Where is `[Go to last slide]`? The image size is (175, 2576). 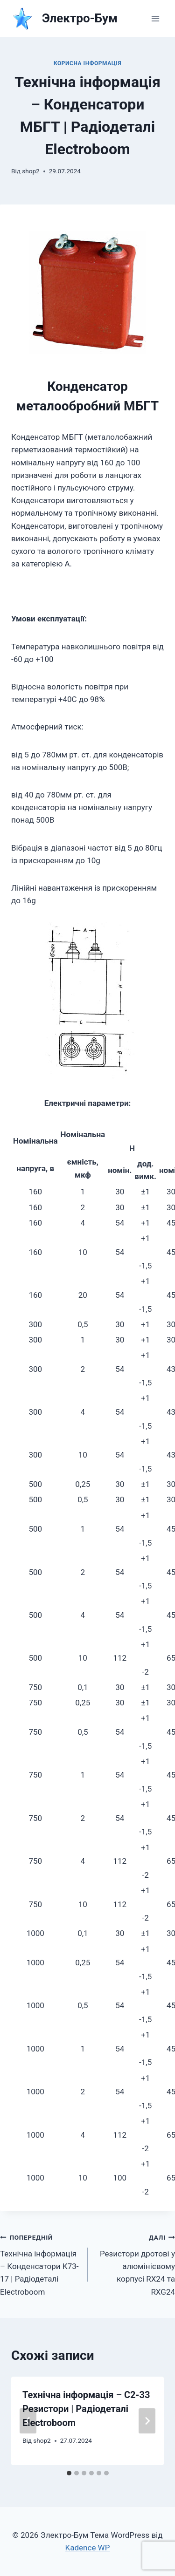 [Go to last slide] is located at coordinates (28, 2420).